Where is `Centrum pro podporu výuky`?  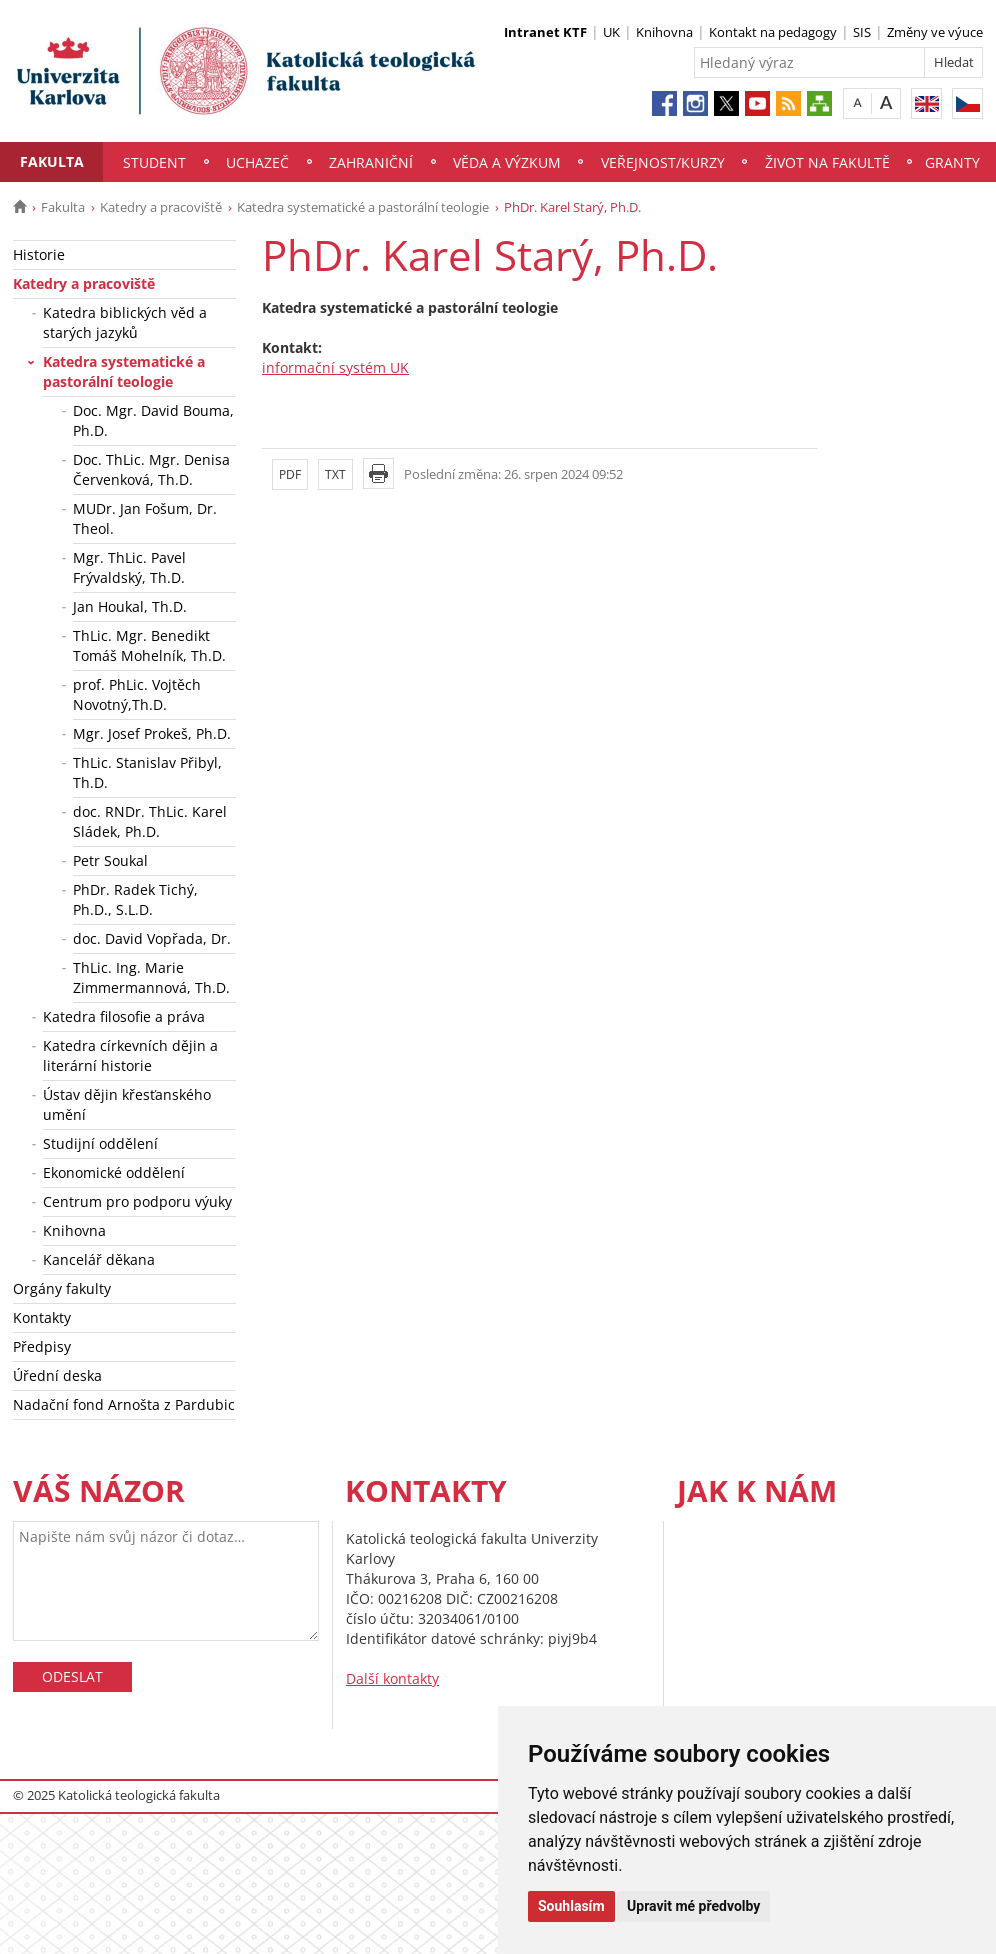
Centrum pro podporu výuky is located at coordinates (137, 1201).